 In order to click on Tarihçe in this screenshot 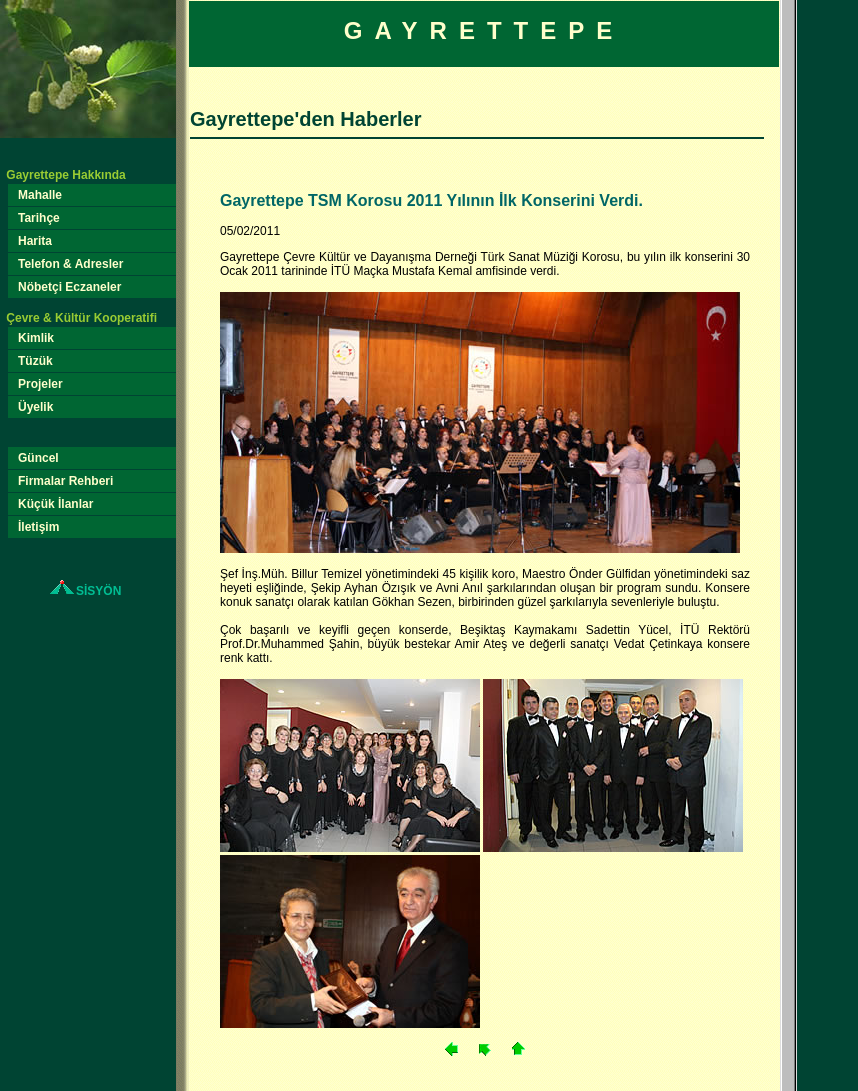, I will do `click(39, 218)`.